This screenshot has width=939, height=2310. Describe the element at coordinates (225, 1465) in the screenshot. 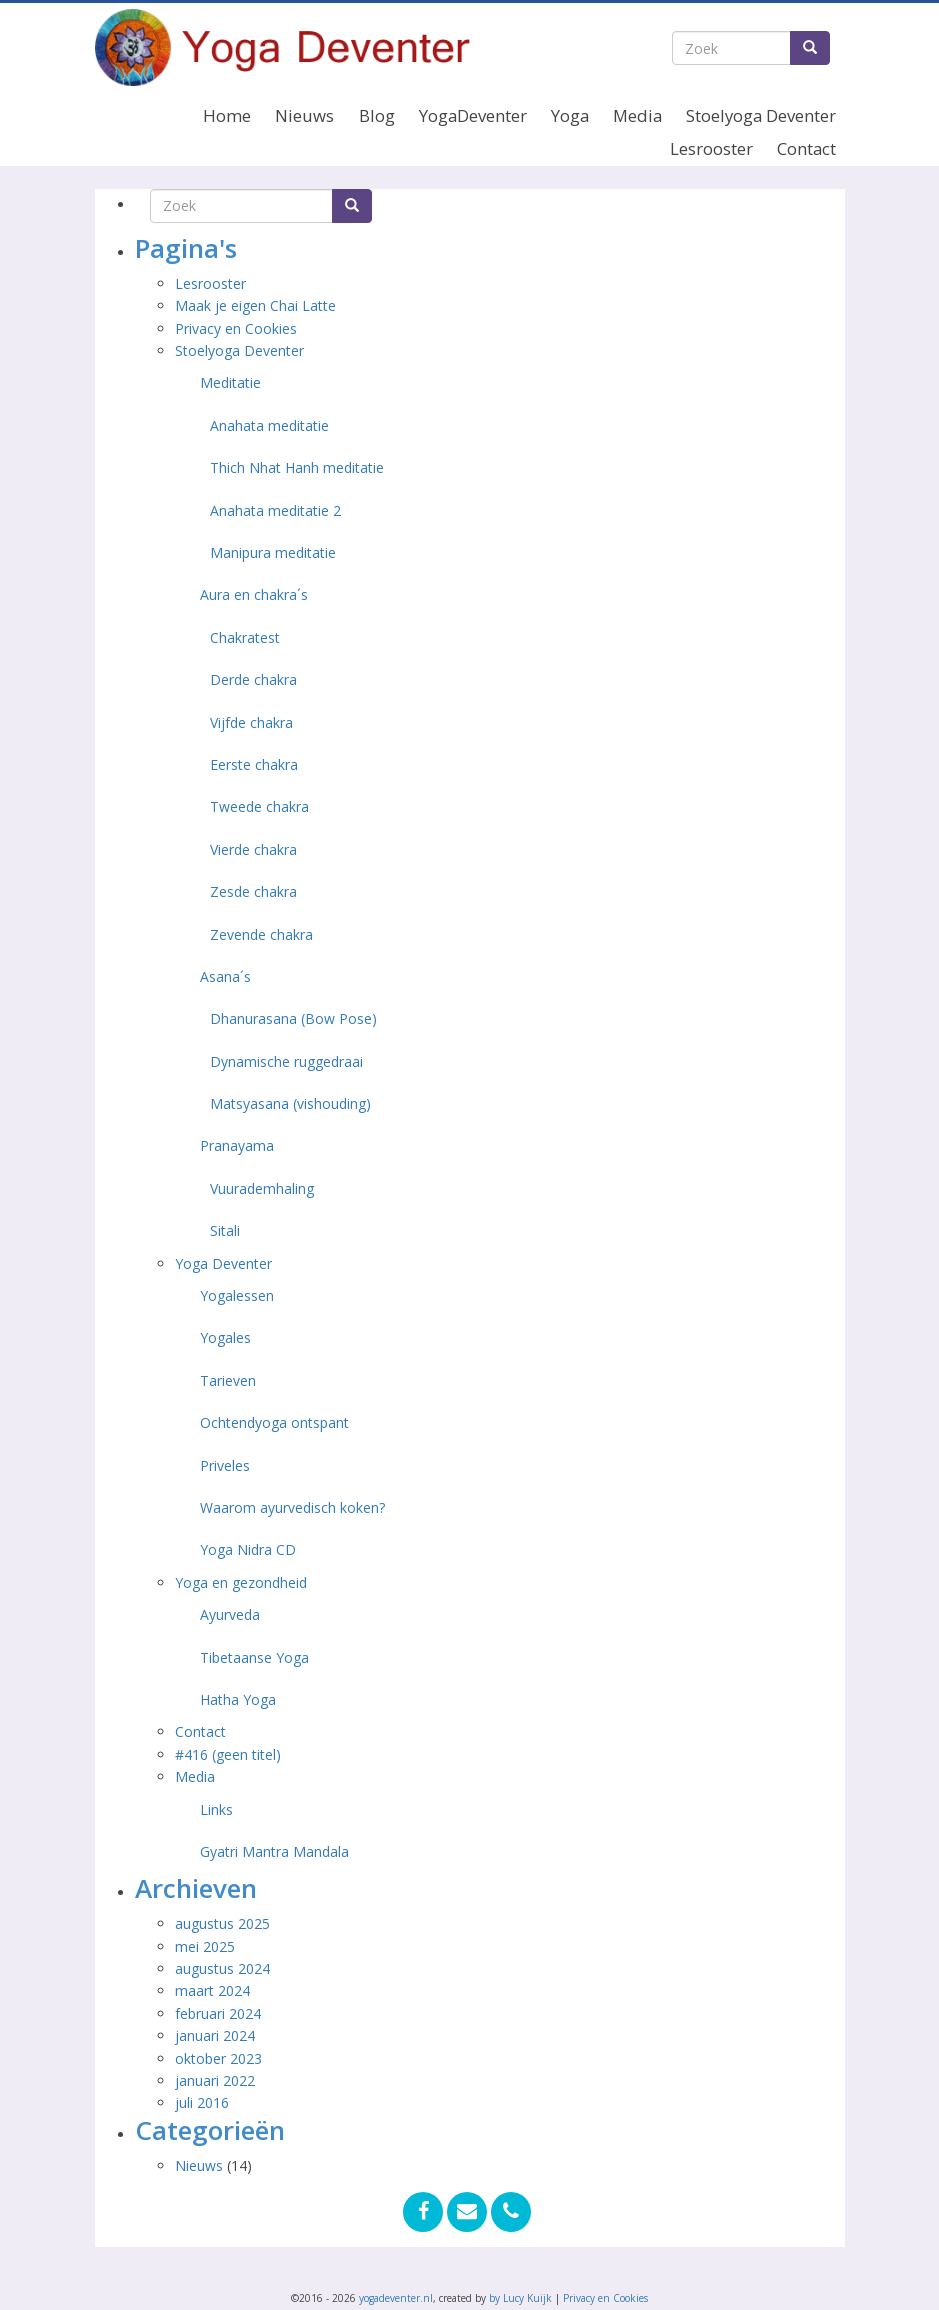

I see `Priveles` at that location.